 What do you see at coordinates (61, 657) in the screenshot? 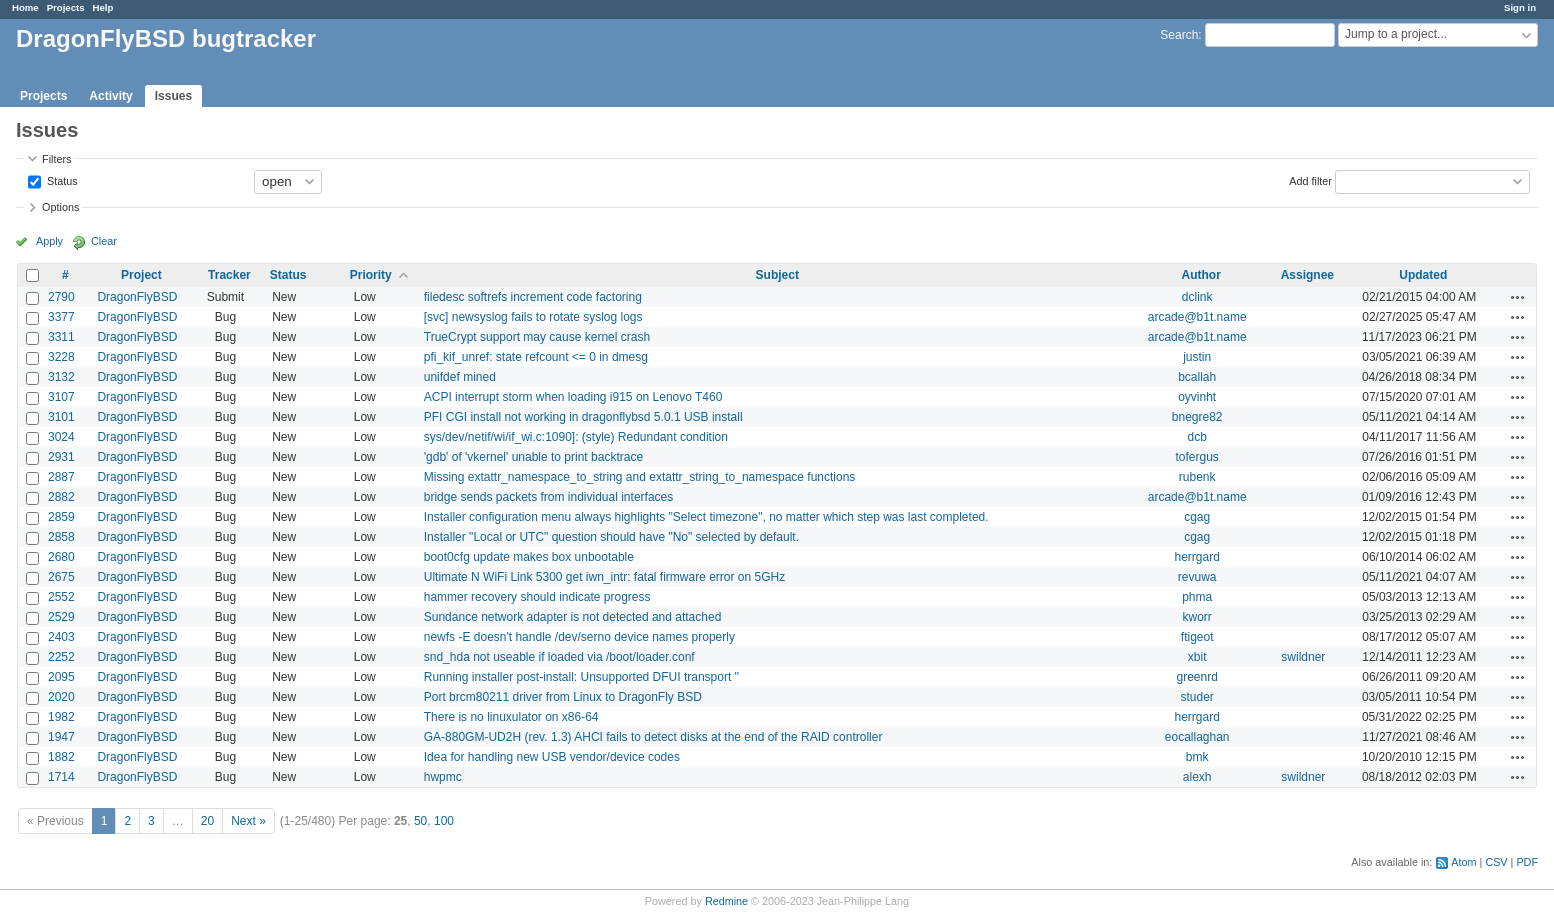
I see `2252` at bounding box center [61, 657].